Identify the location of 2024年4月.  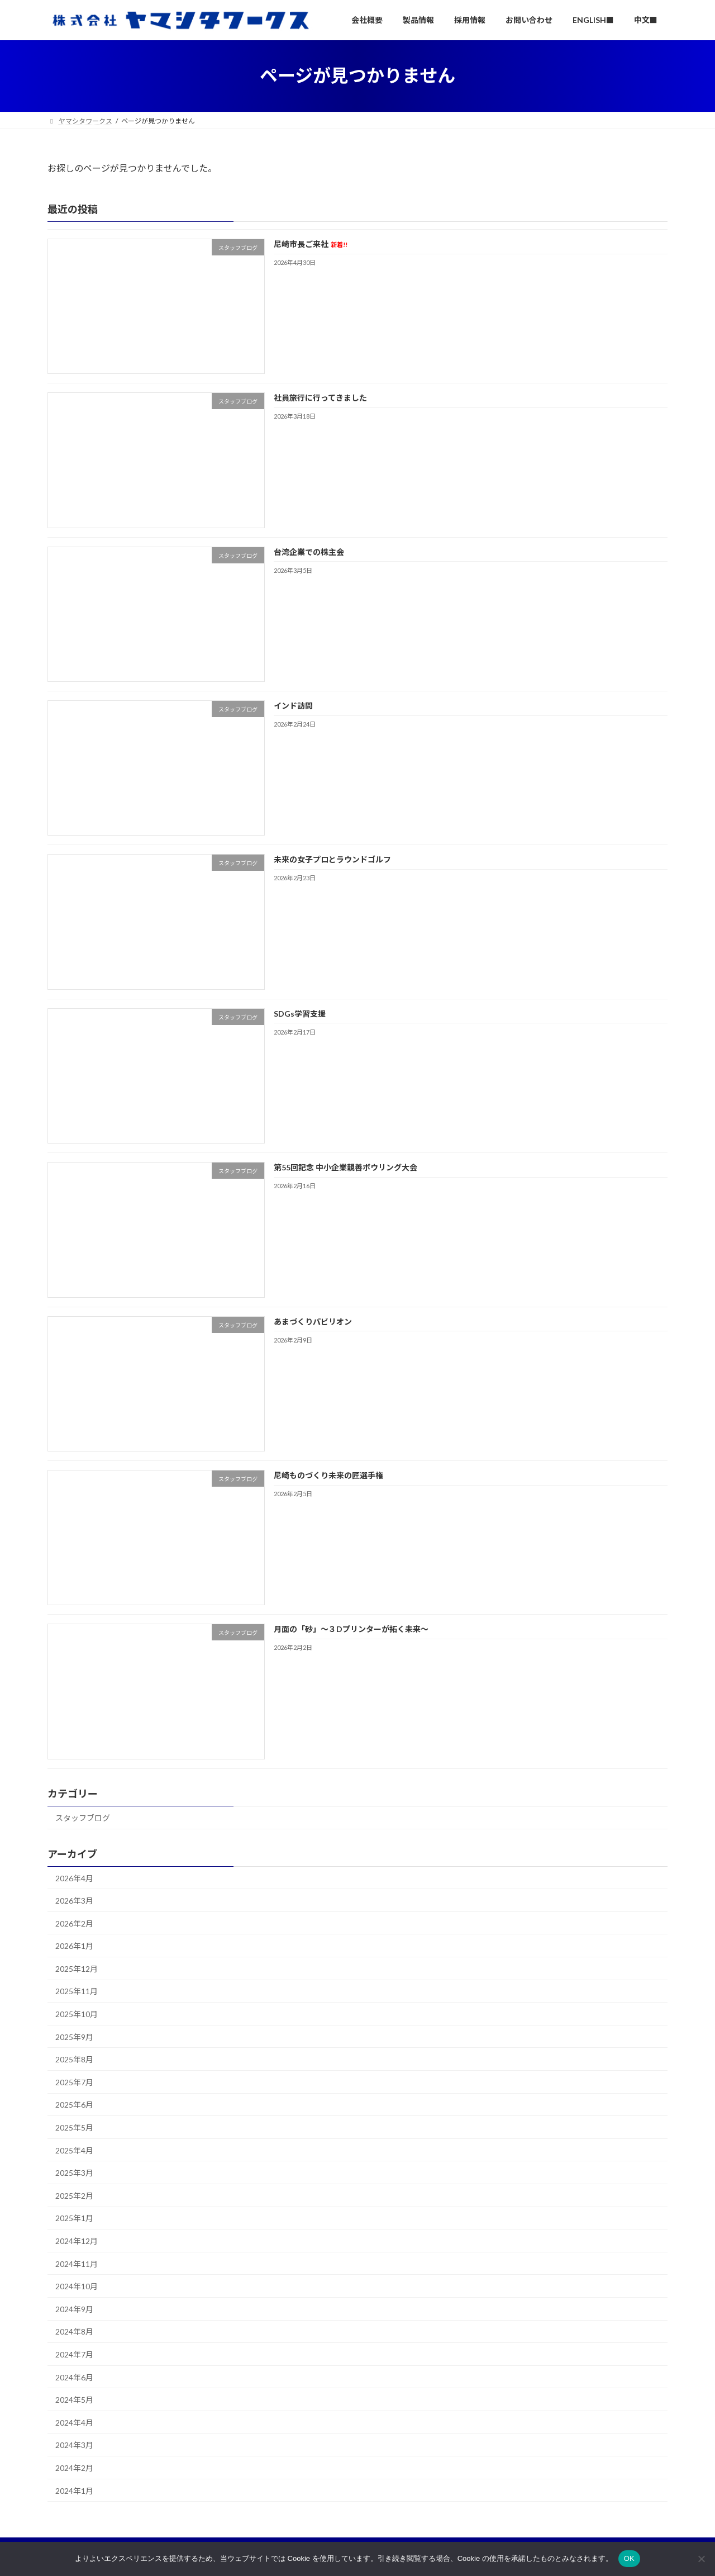
(74, 2422).